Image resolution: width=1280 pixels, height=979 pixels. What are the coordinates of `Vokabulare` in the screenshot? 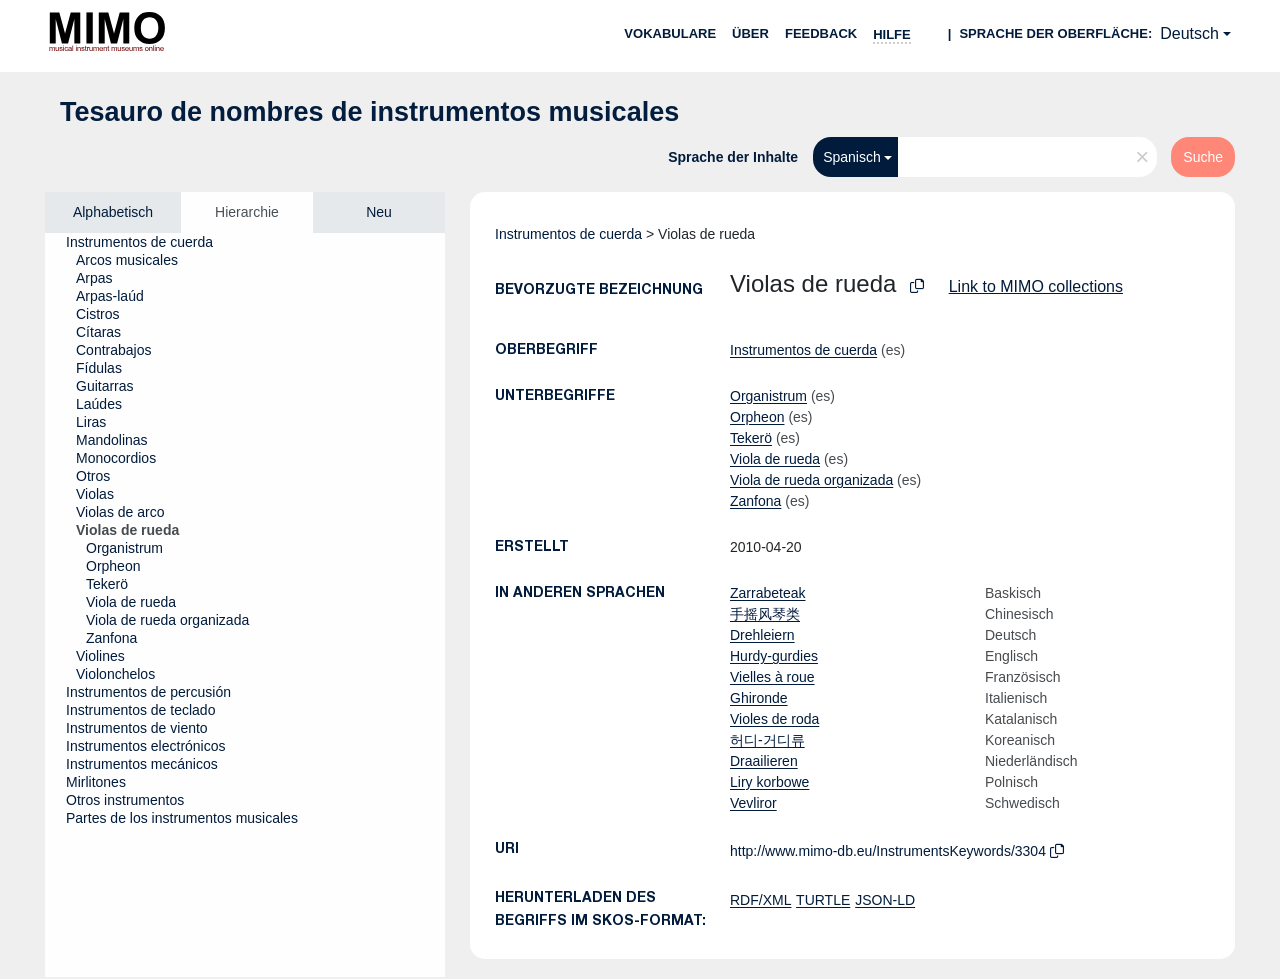 It's located at (670, 33).